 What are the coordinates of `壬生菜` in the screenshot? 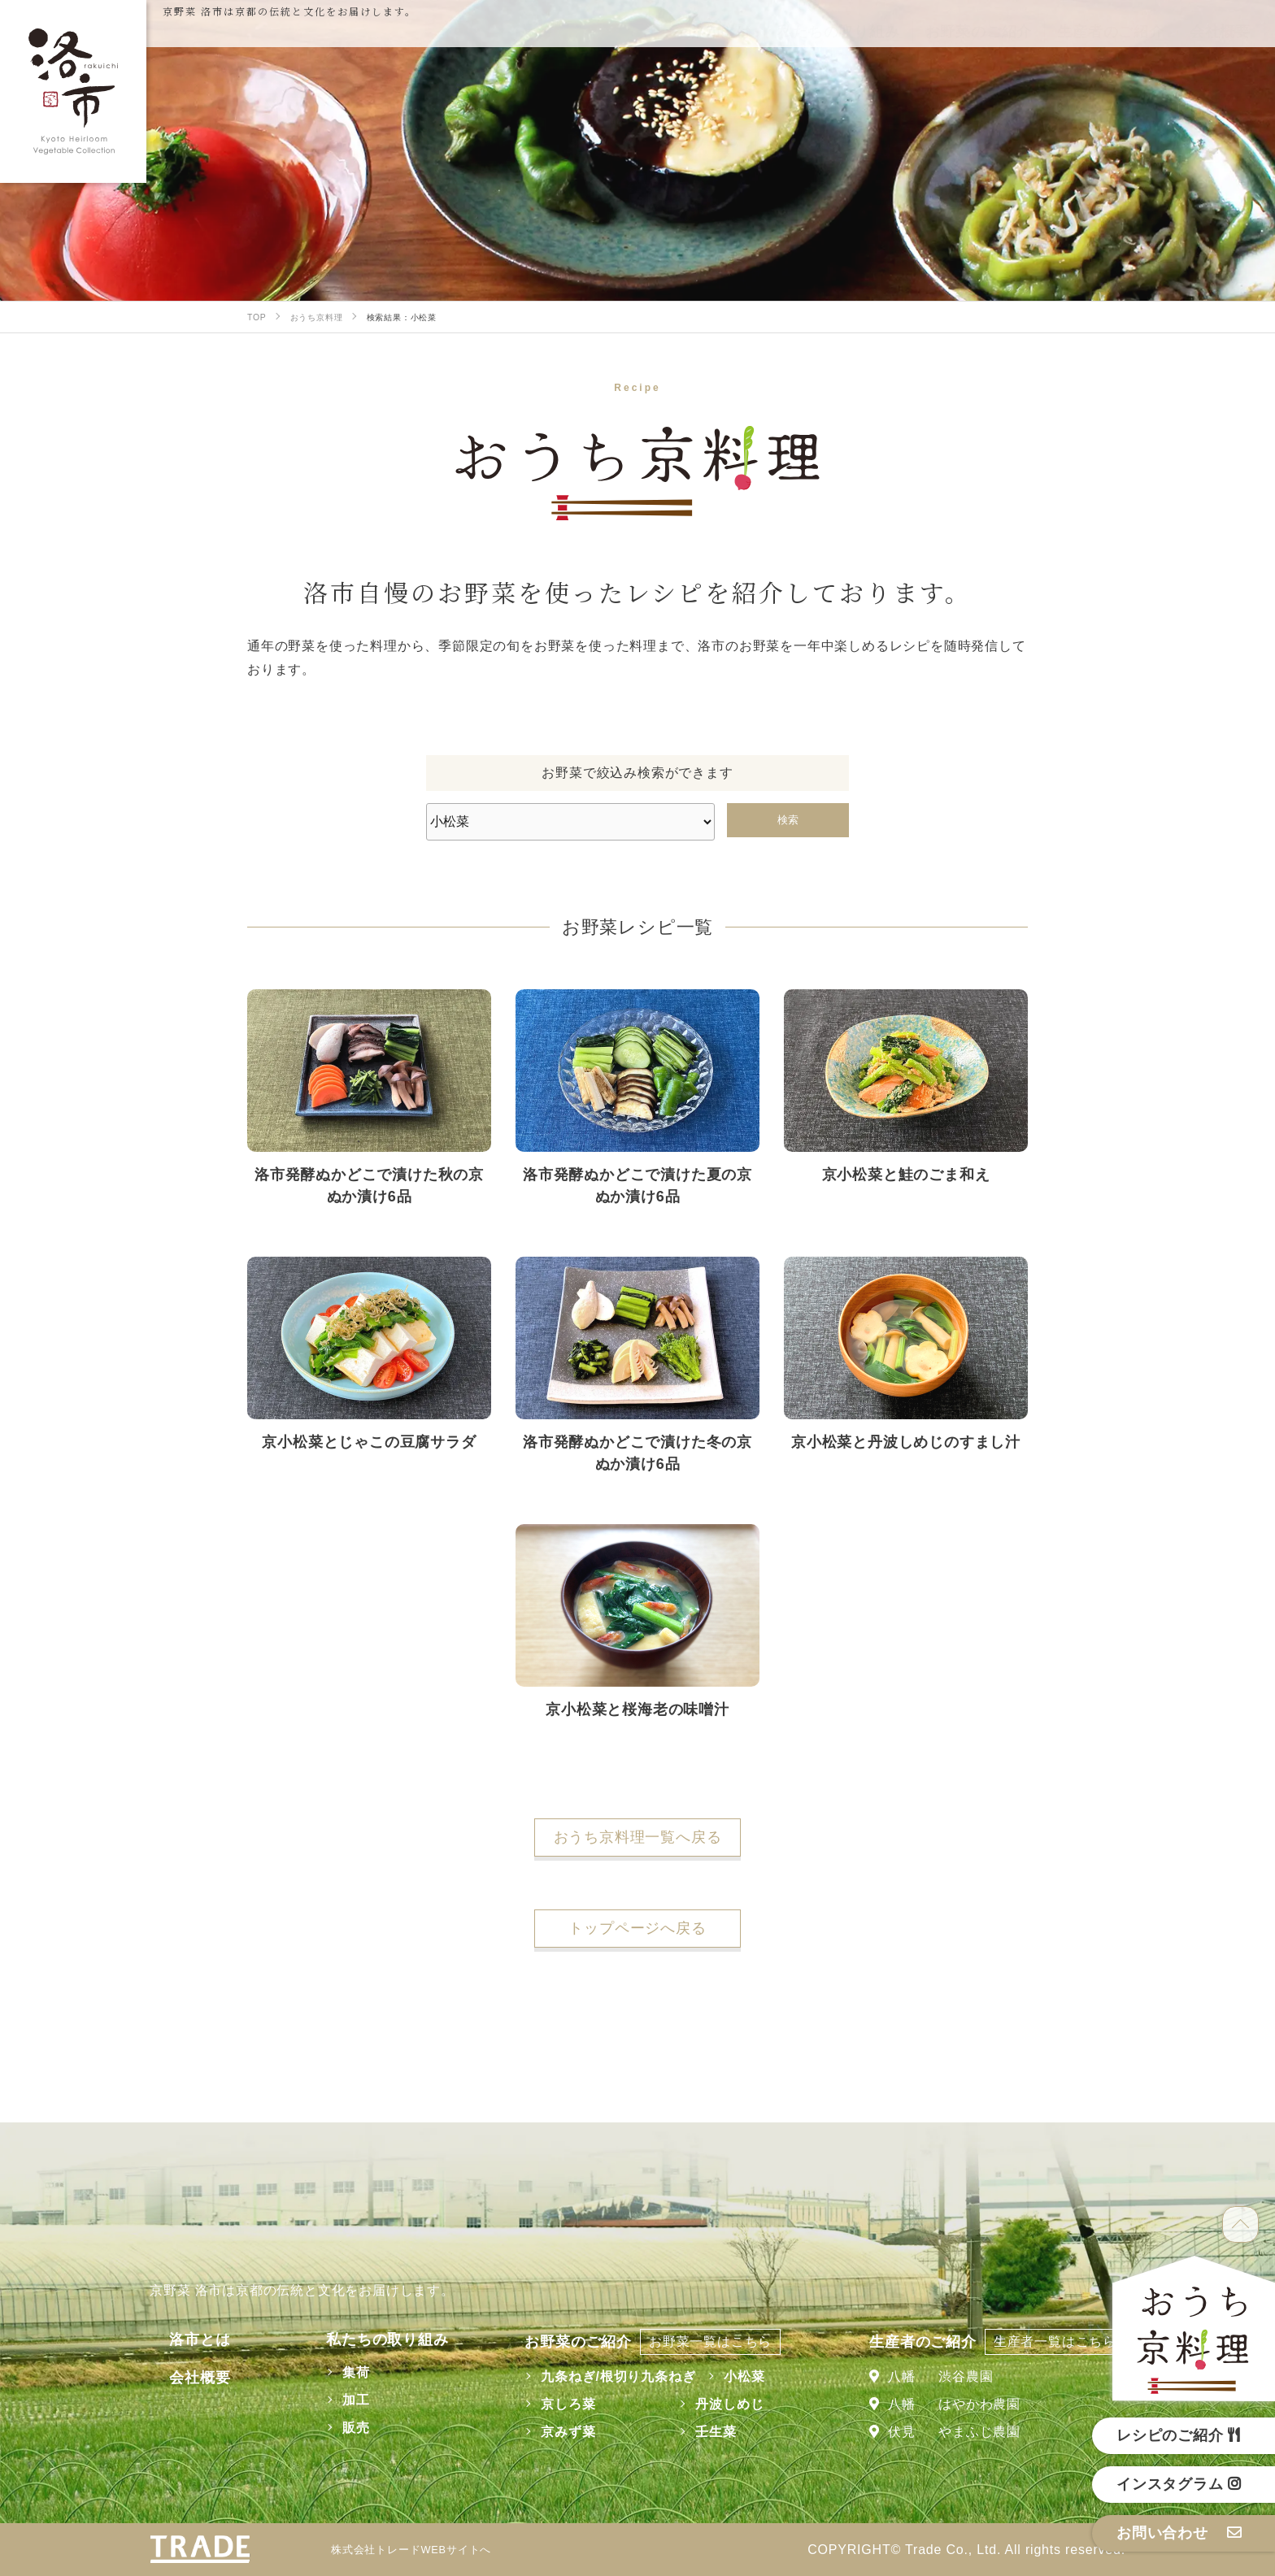 It's located at (702, 2432).